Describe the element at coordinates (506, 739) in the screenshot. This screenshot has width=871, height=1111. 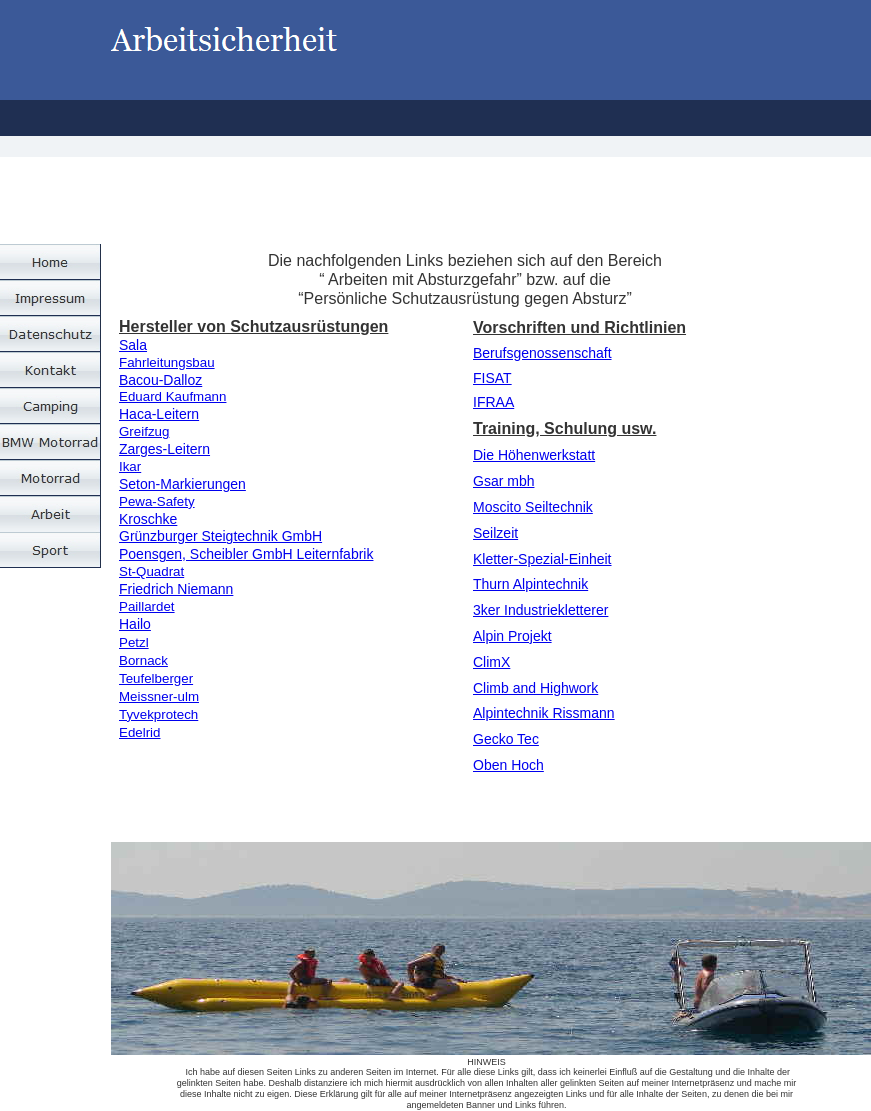
I see `Gecko Tec` at that location.